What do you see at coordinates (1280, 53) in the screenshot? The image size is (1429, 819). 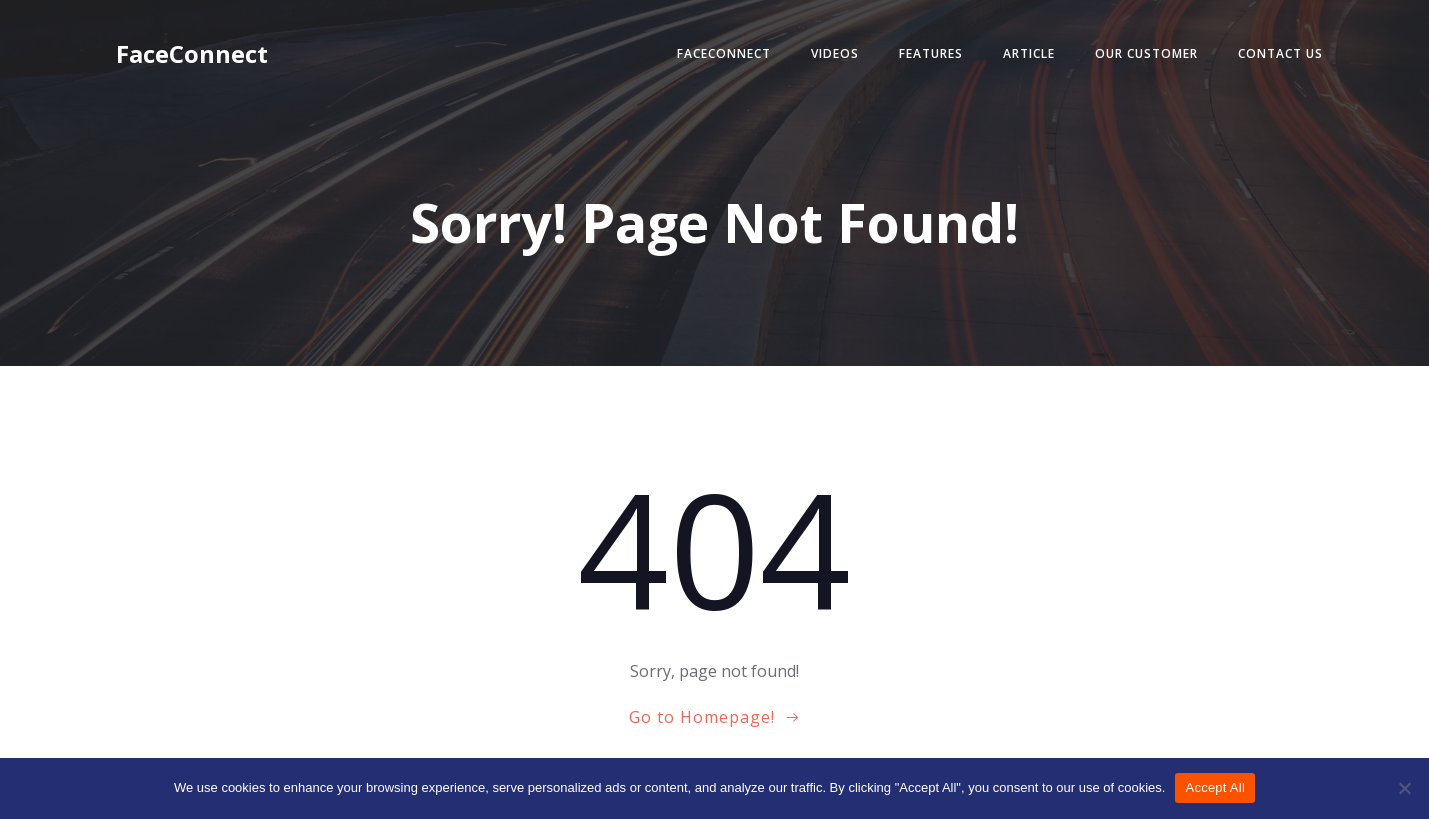 I see `Contact Us` at bounding box center [1280, 53].